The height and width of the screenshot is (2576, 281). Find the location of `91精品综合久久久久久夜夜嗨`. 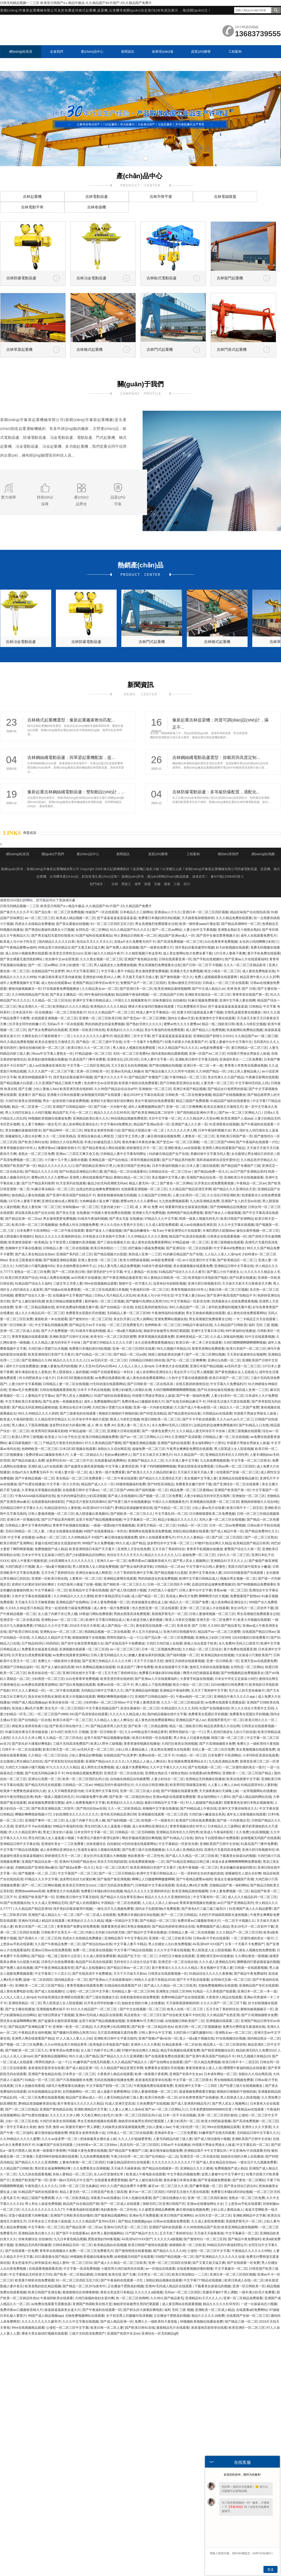

91精品综合久久久久久夜夜嗨 is located at coordinates (210, 1973).